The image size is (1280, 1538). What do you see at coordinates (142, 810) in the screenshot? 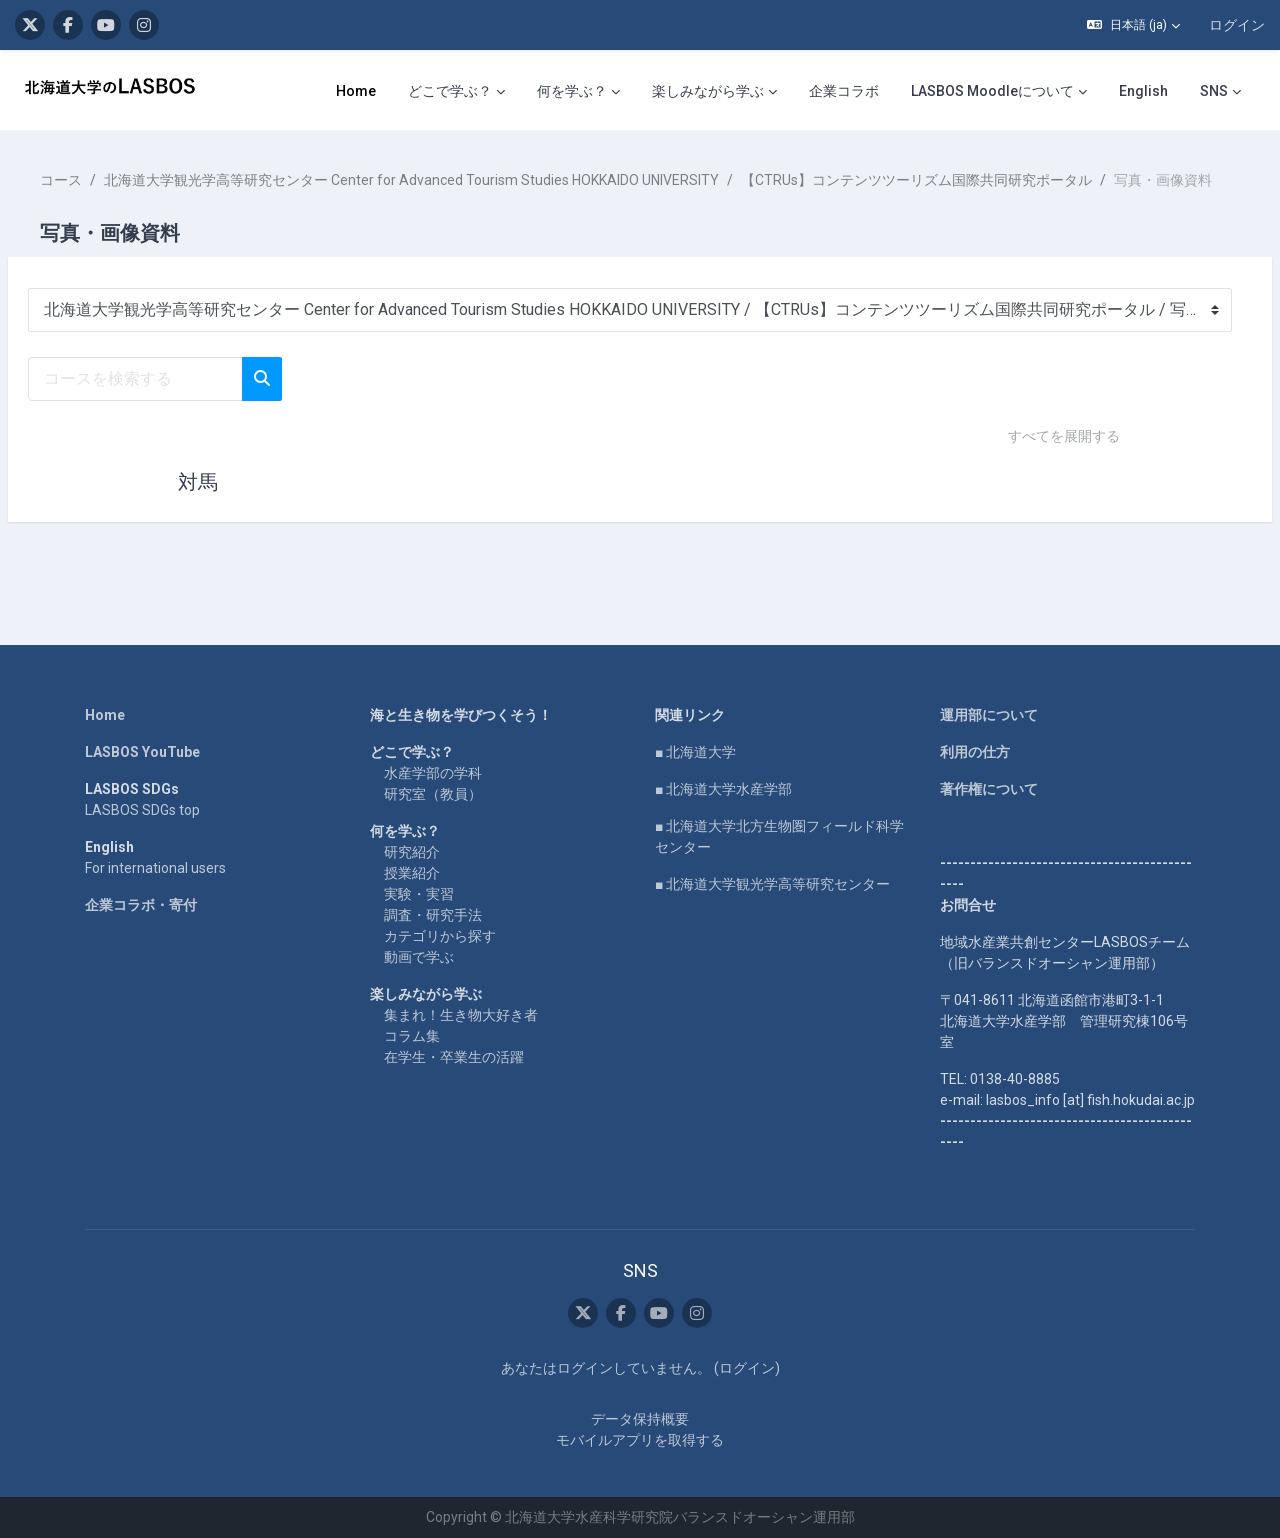
I see `LASBOS SDGs top` at bounding box center [142, 810].